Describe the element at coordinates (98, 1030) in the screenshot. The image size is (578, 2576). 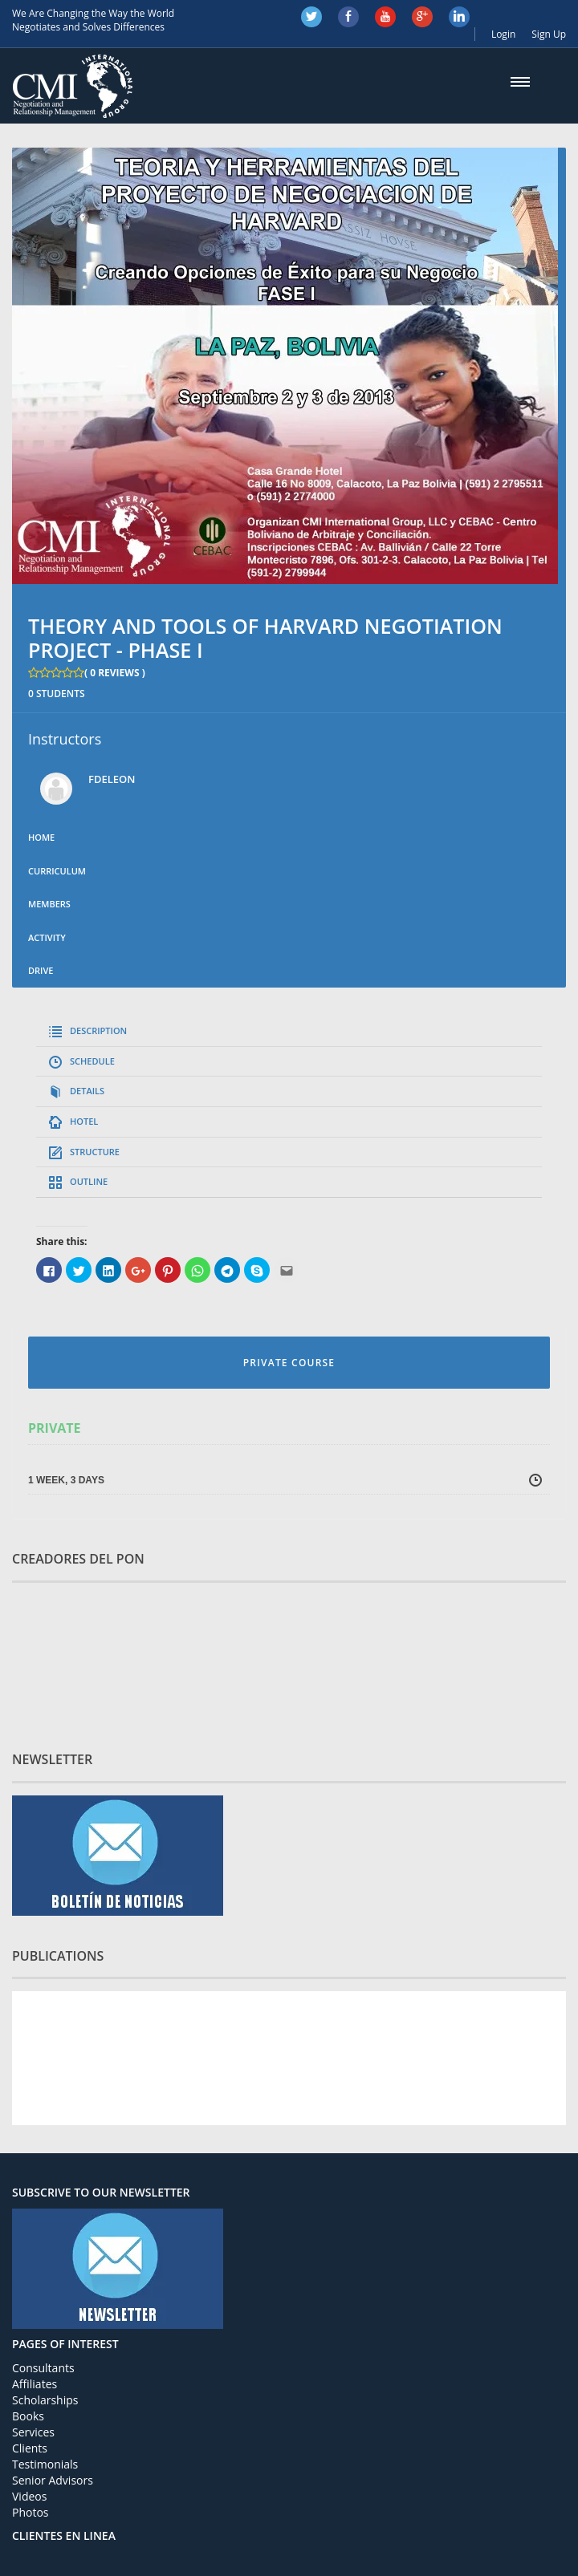
I see `DESCRIPTION` at that location.